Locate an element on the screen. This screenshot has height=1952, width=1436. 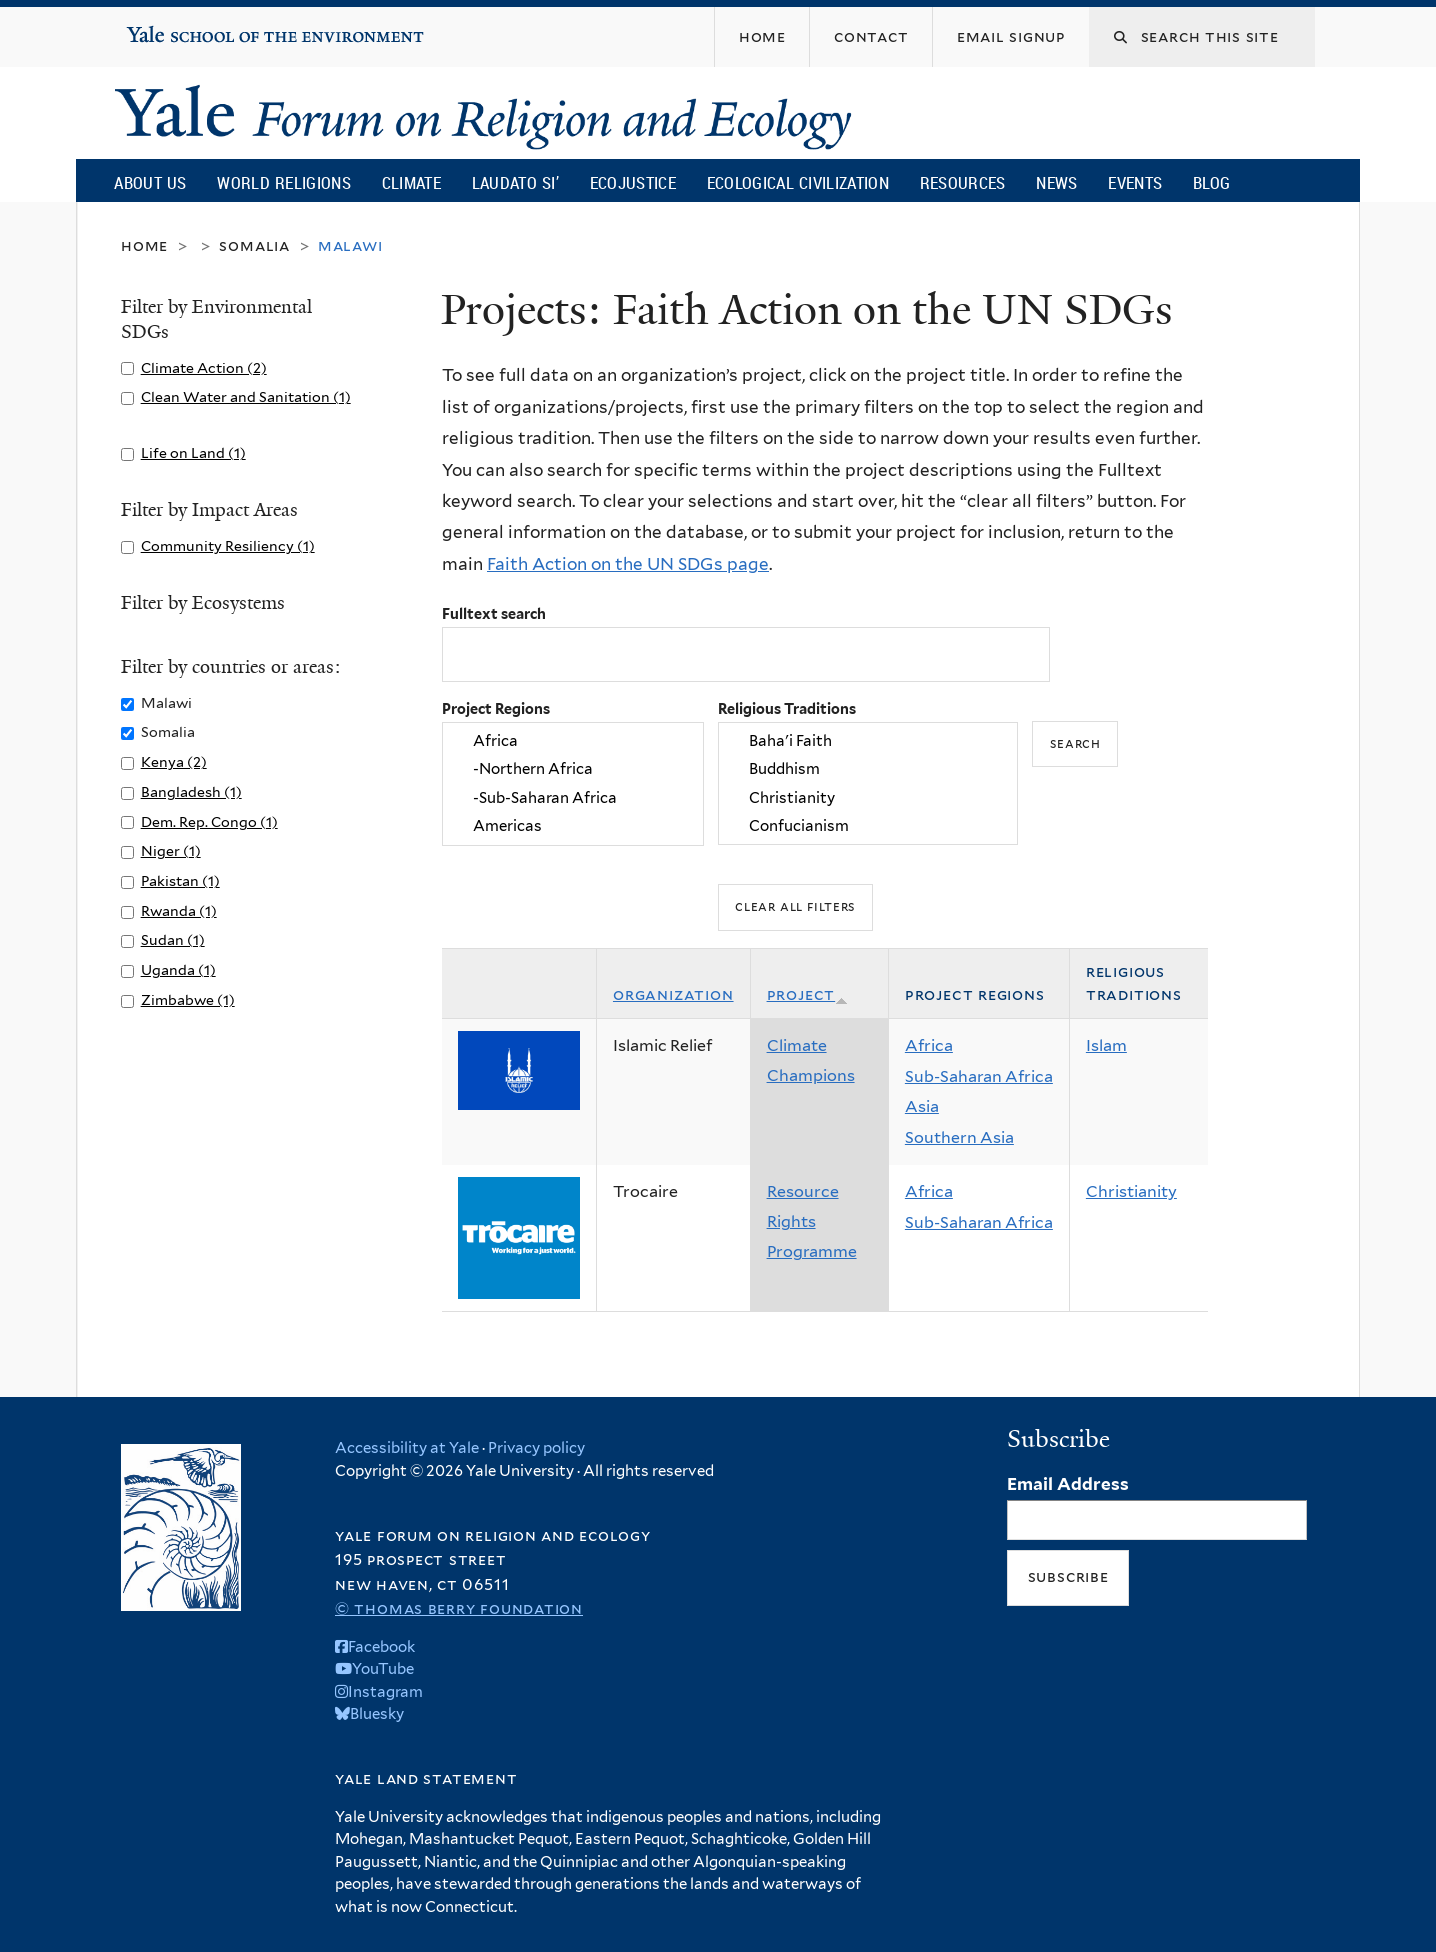
Bangladesh (1) is located at coordinates (191, 791).